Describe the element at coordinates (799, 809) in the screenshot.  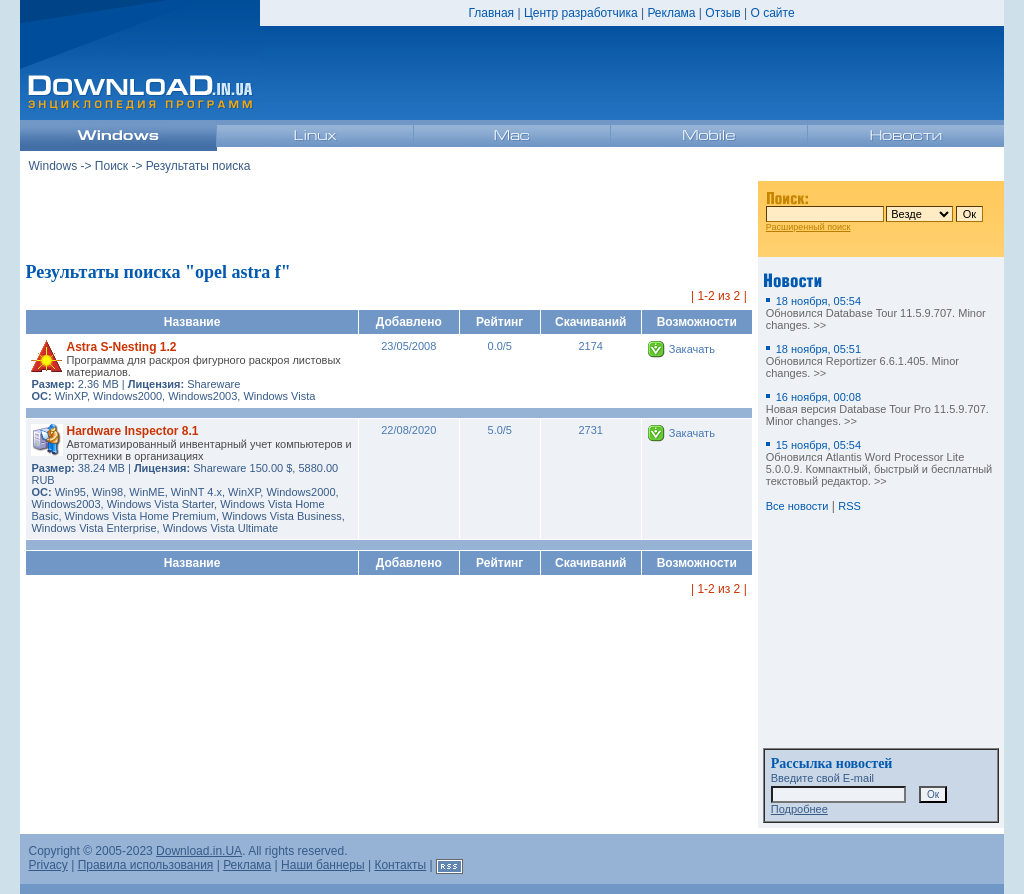
I see `Подробнее` at that location.